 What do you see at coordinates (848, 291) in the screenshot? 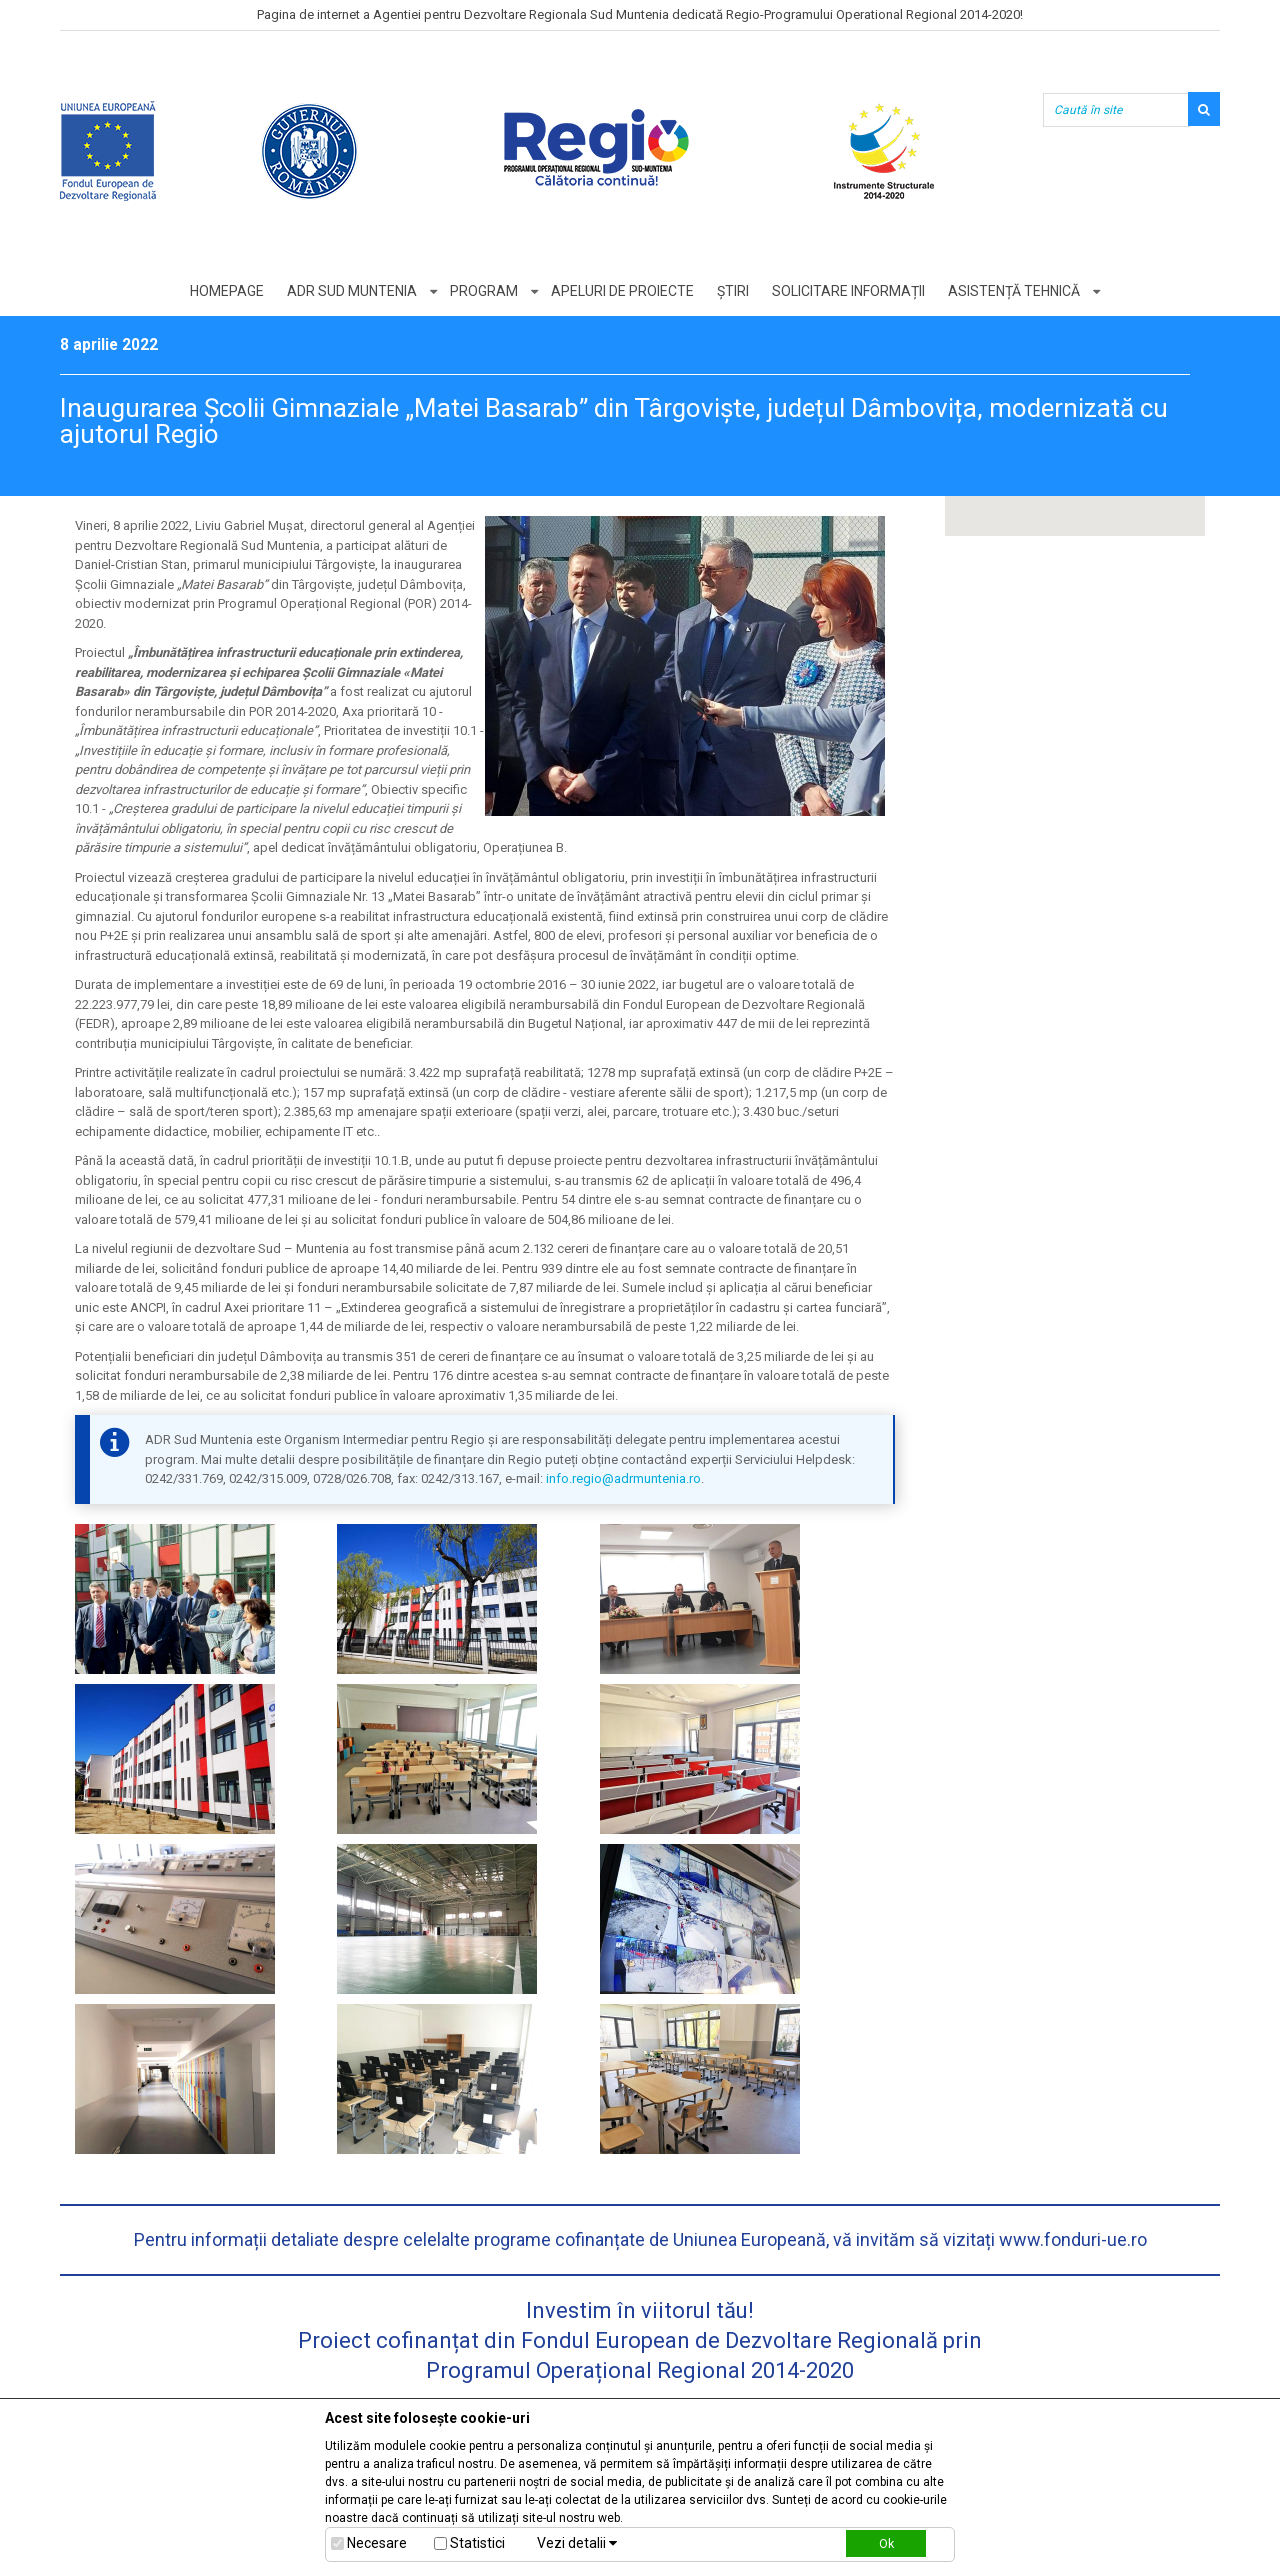
I see `Solicitare informații` at bounding box center [848, 291].